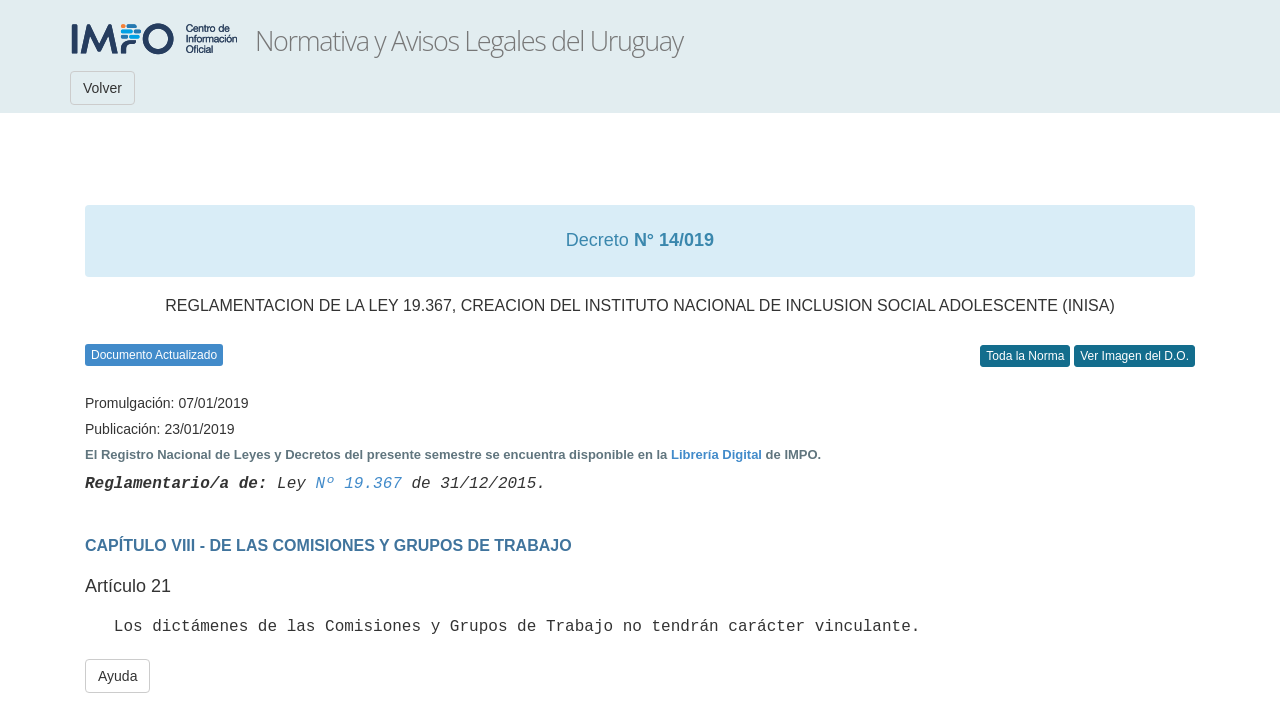 This screenshot has width=1280, height=720. What do you see at coordinates (716, 454) in the screenshot?
I see `Librería Digital` at bounding box center [716, 454].